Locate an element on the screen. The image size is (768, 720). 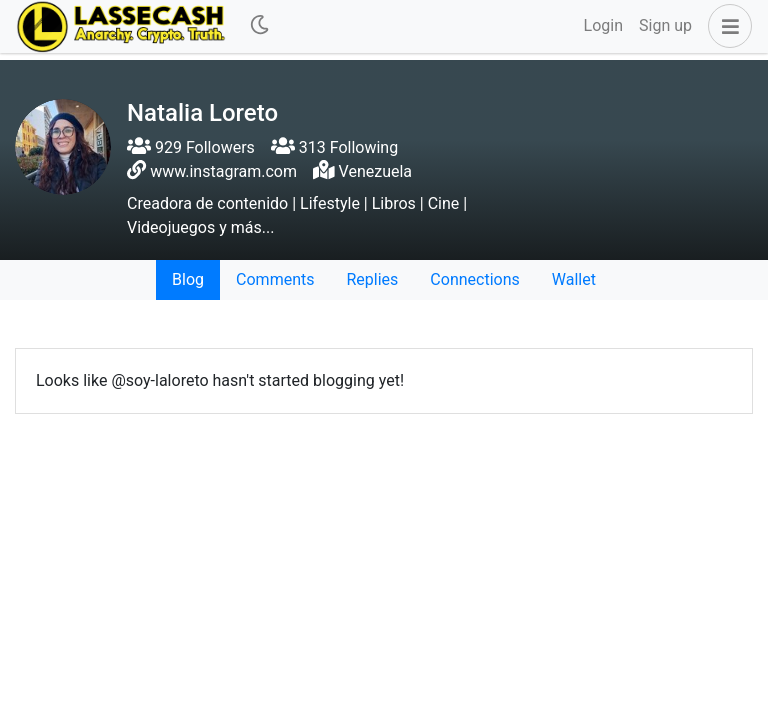
929 Followers is located at coordinates (191, 147).